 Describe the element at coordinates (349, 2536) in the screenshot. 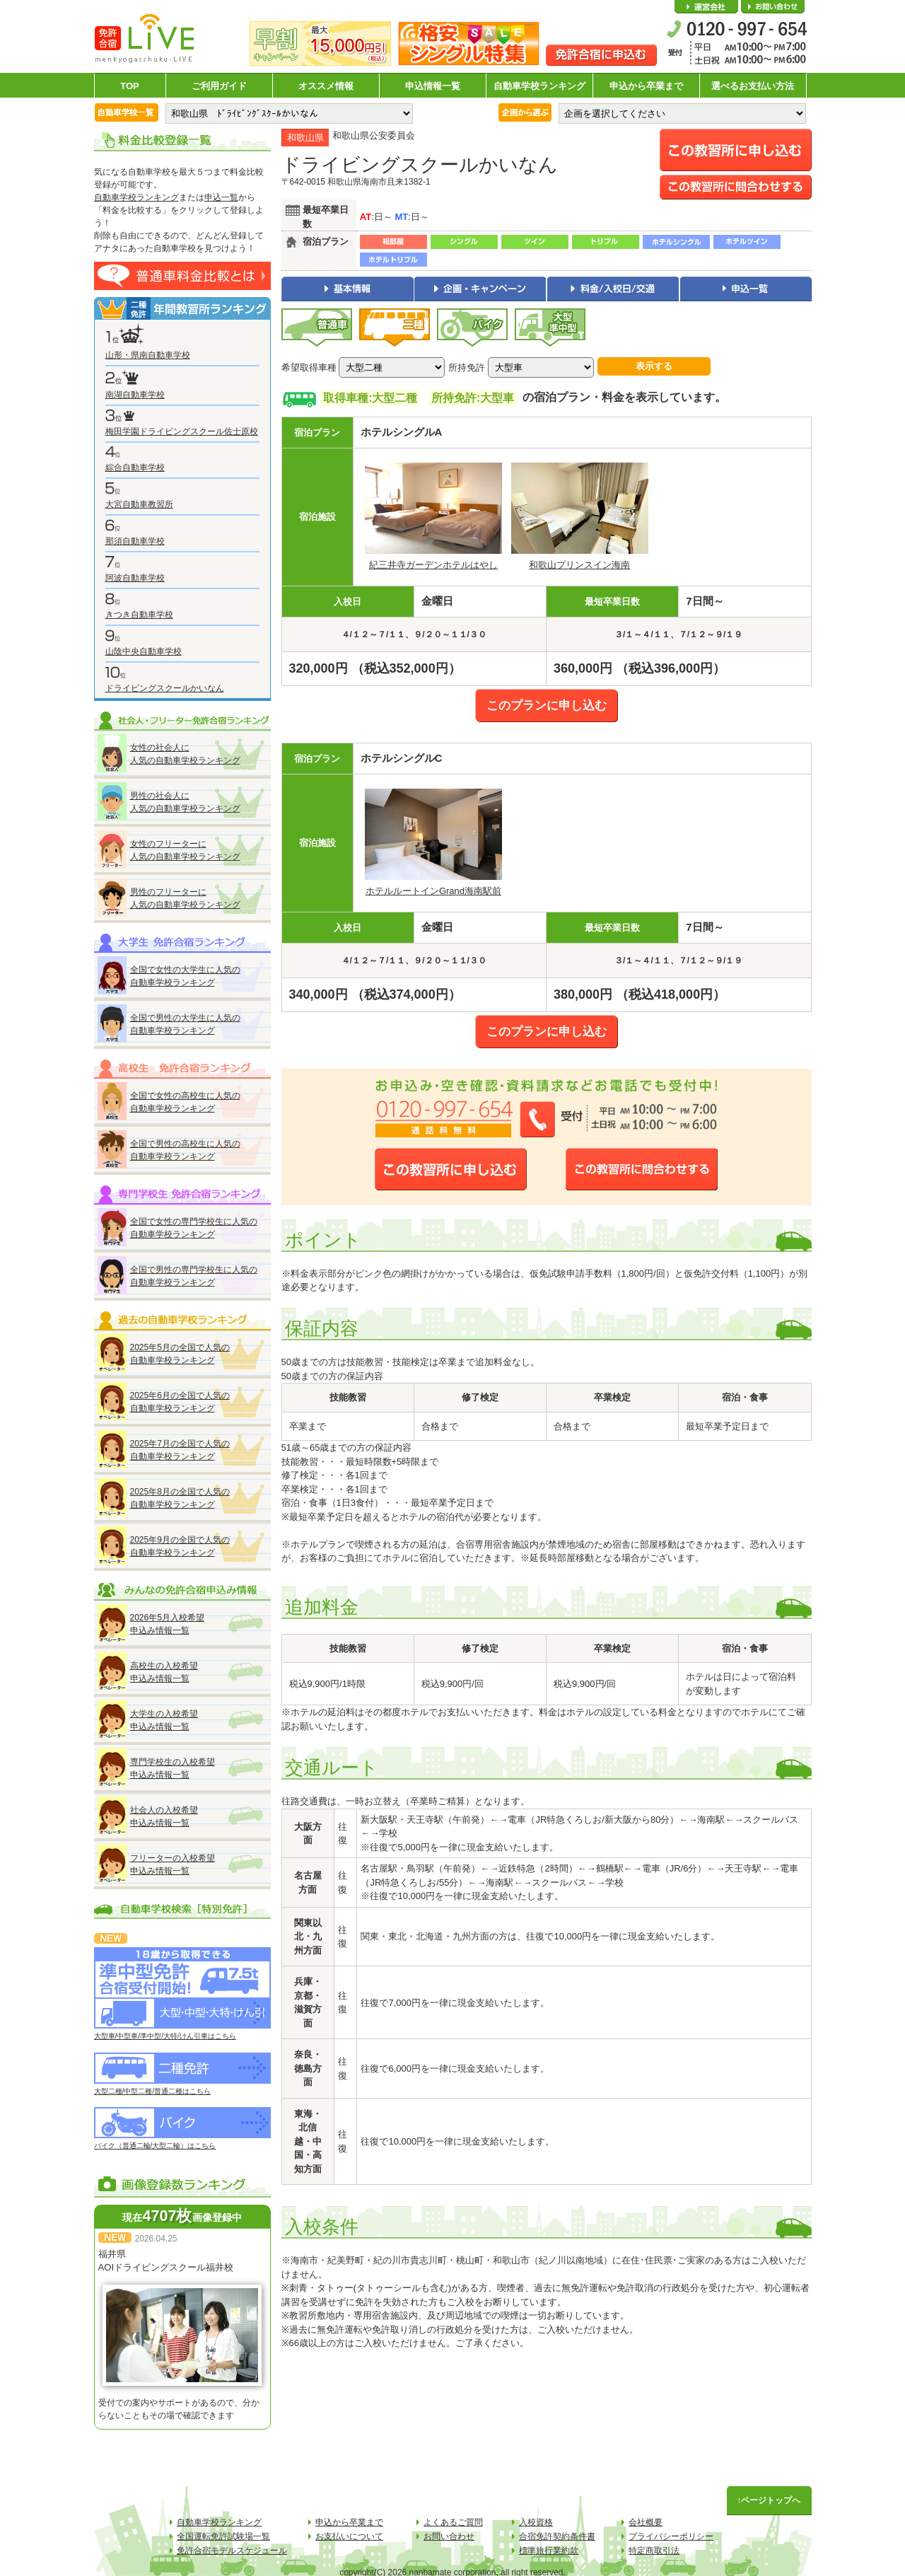

I see `お支払いについて` at that location.